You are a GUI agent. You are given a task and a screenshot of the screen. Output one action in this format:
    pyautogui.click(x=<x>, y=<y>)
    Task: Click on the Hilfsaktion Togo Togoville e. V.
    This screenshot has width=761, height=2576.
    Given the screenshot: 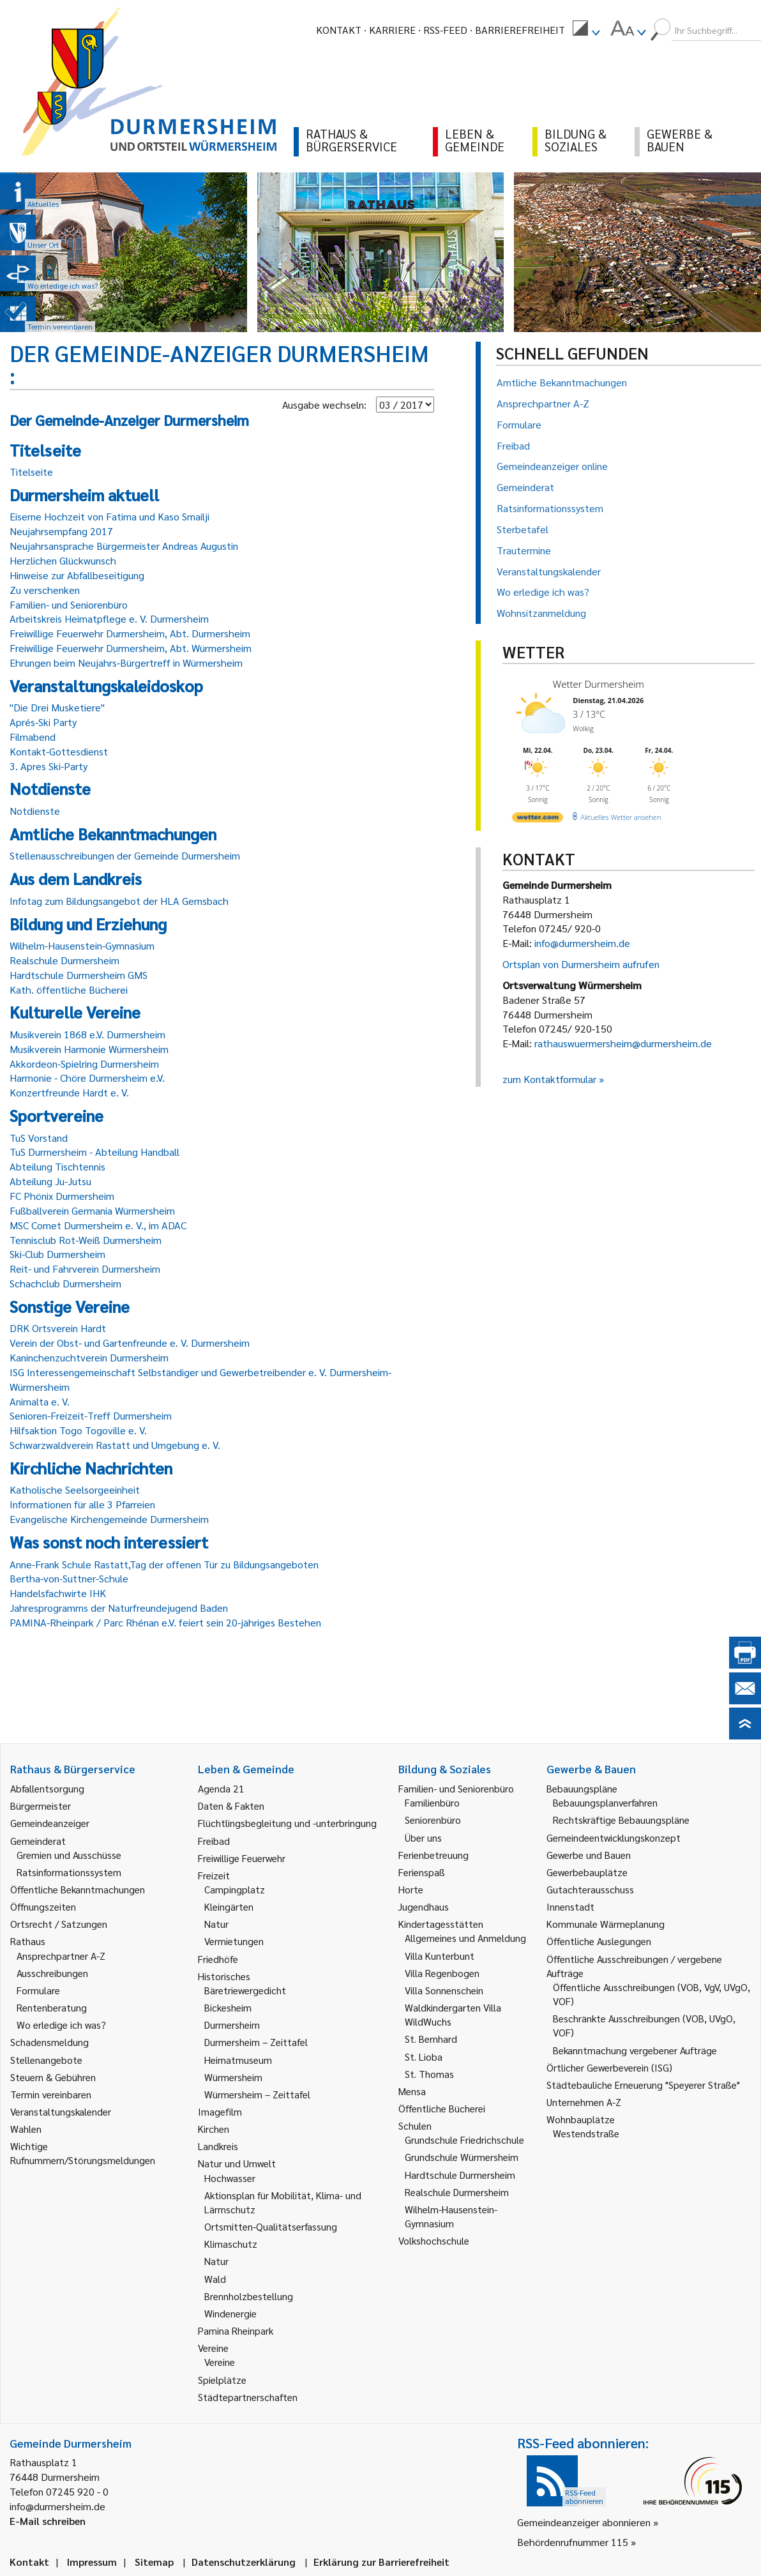 What is the action you would take?
    pyautogui.click(x=78, y=1430)
    